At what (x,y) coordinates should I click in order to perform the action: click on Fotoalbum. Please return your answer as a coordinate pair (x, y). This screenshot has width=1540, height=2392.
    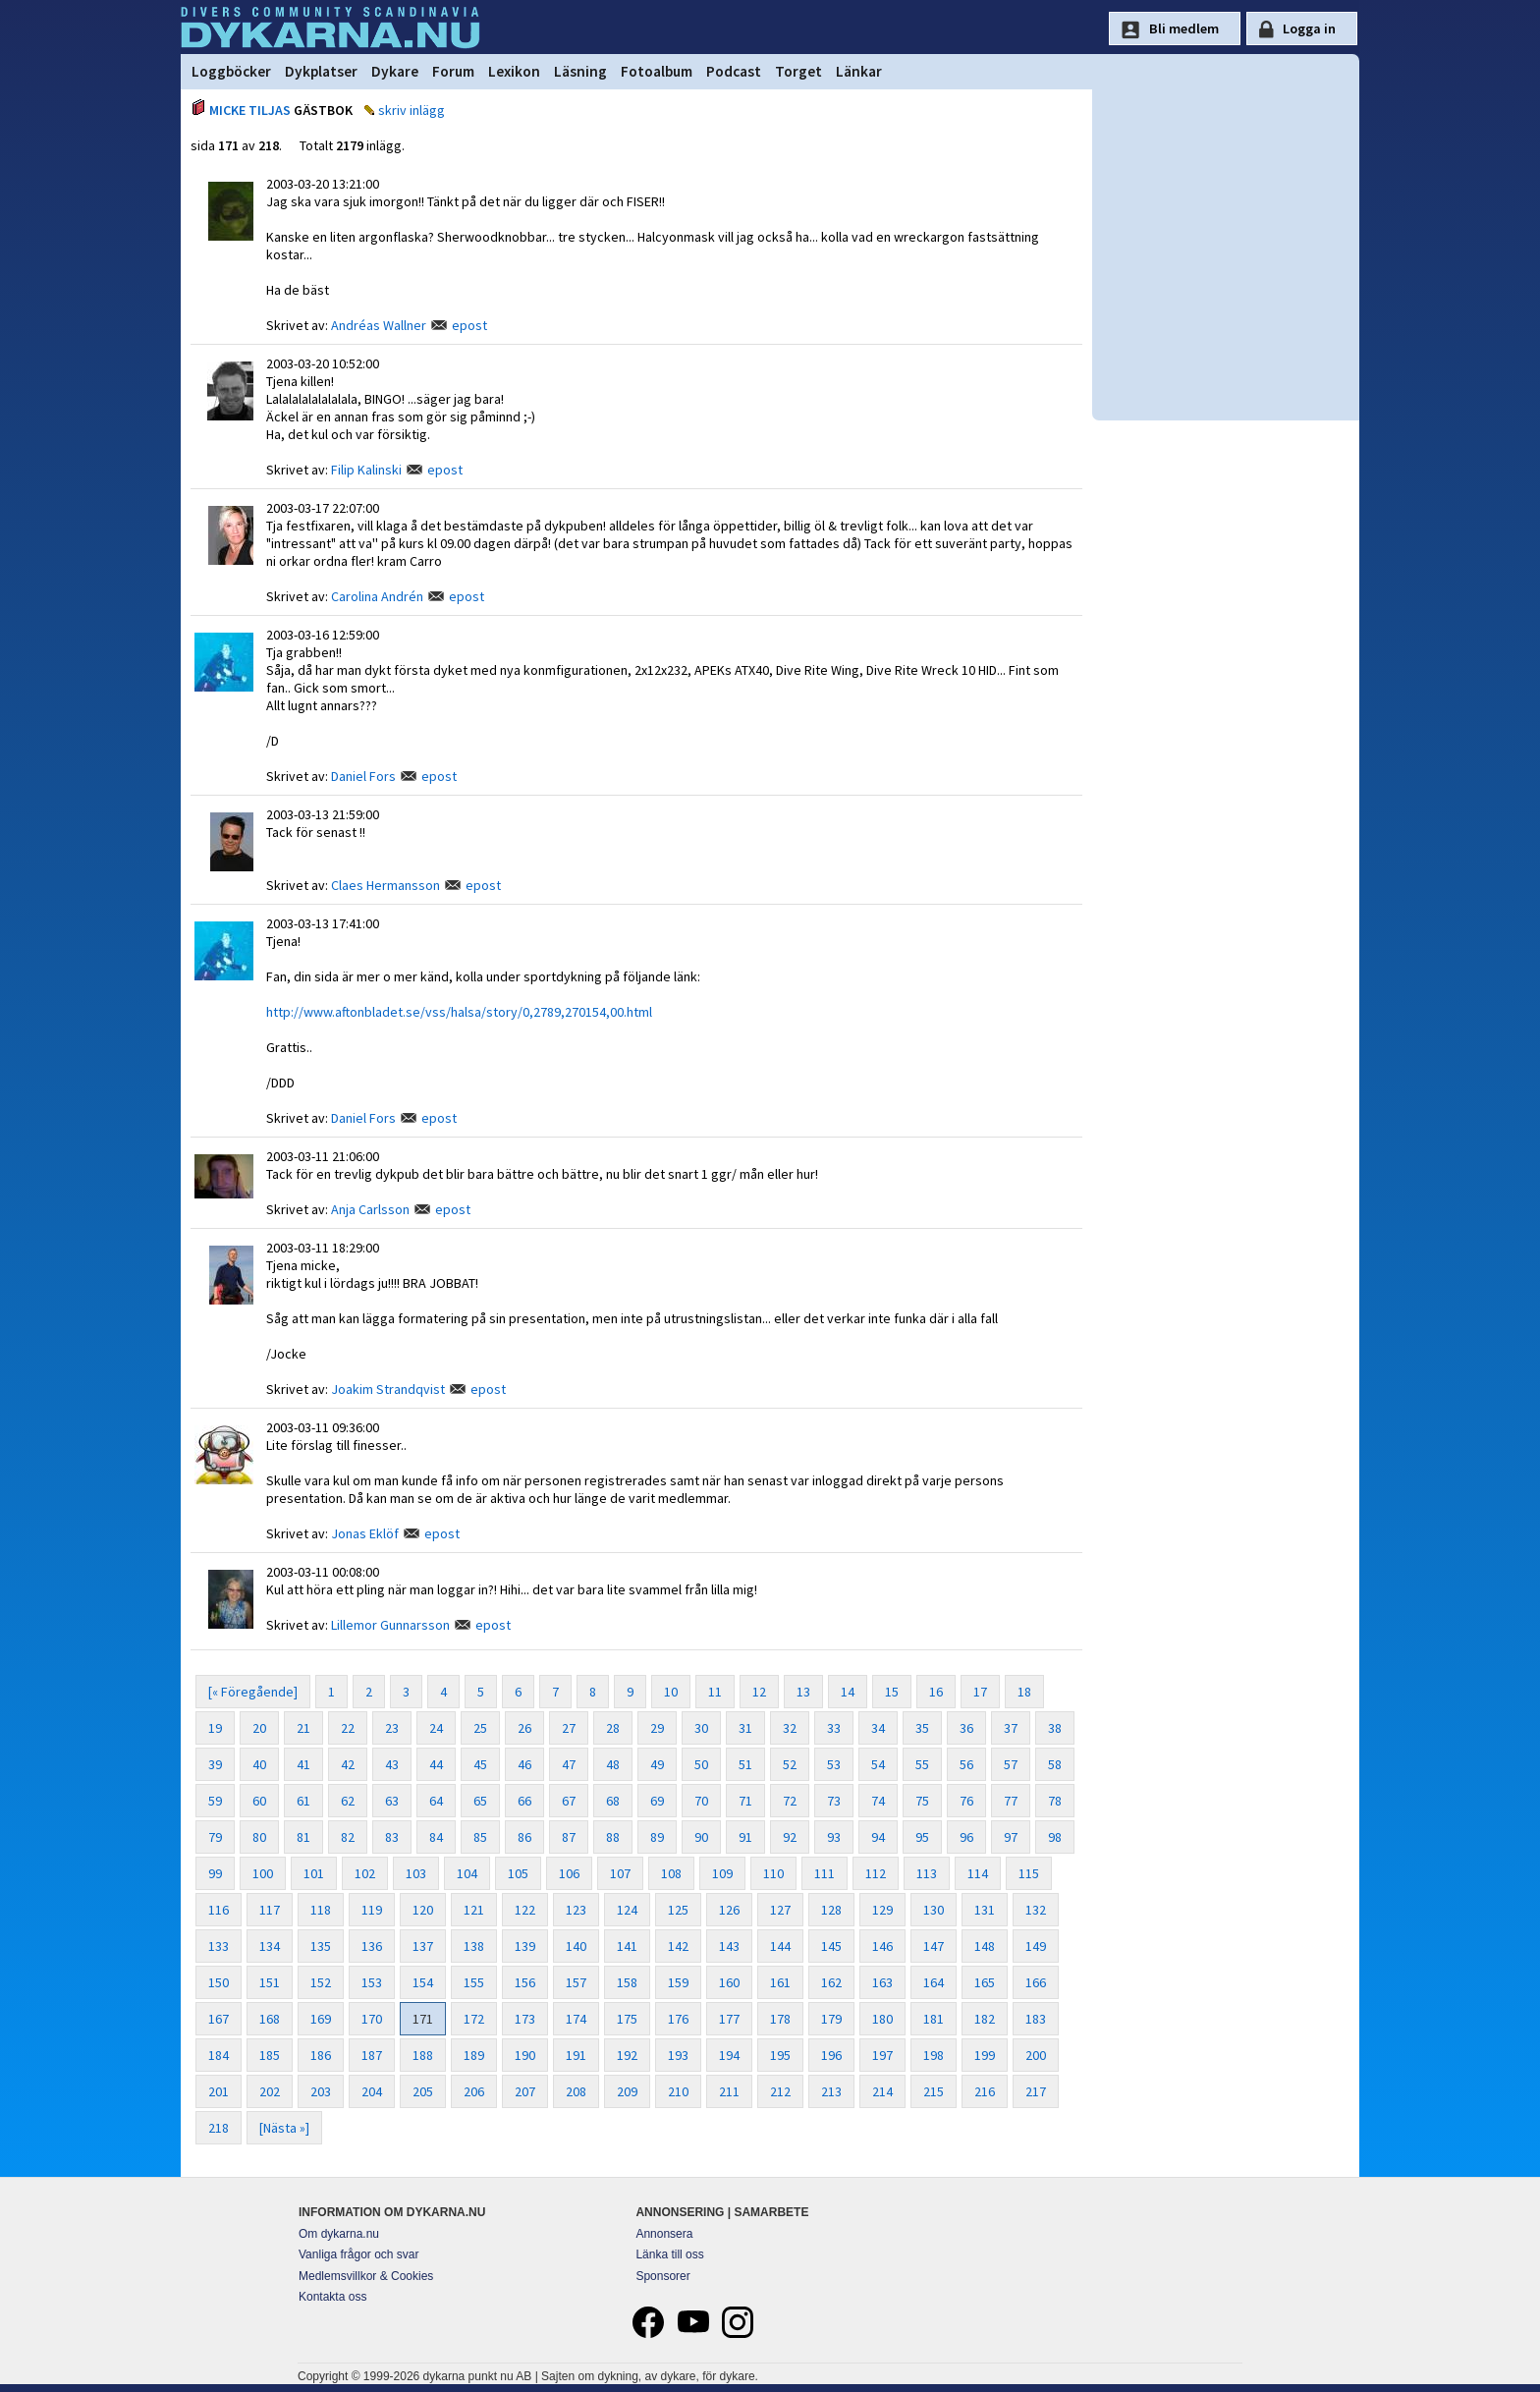
    Looking at the image, I should click on (656, 71).